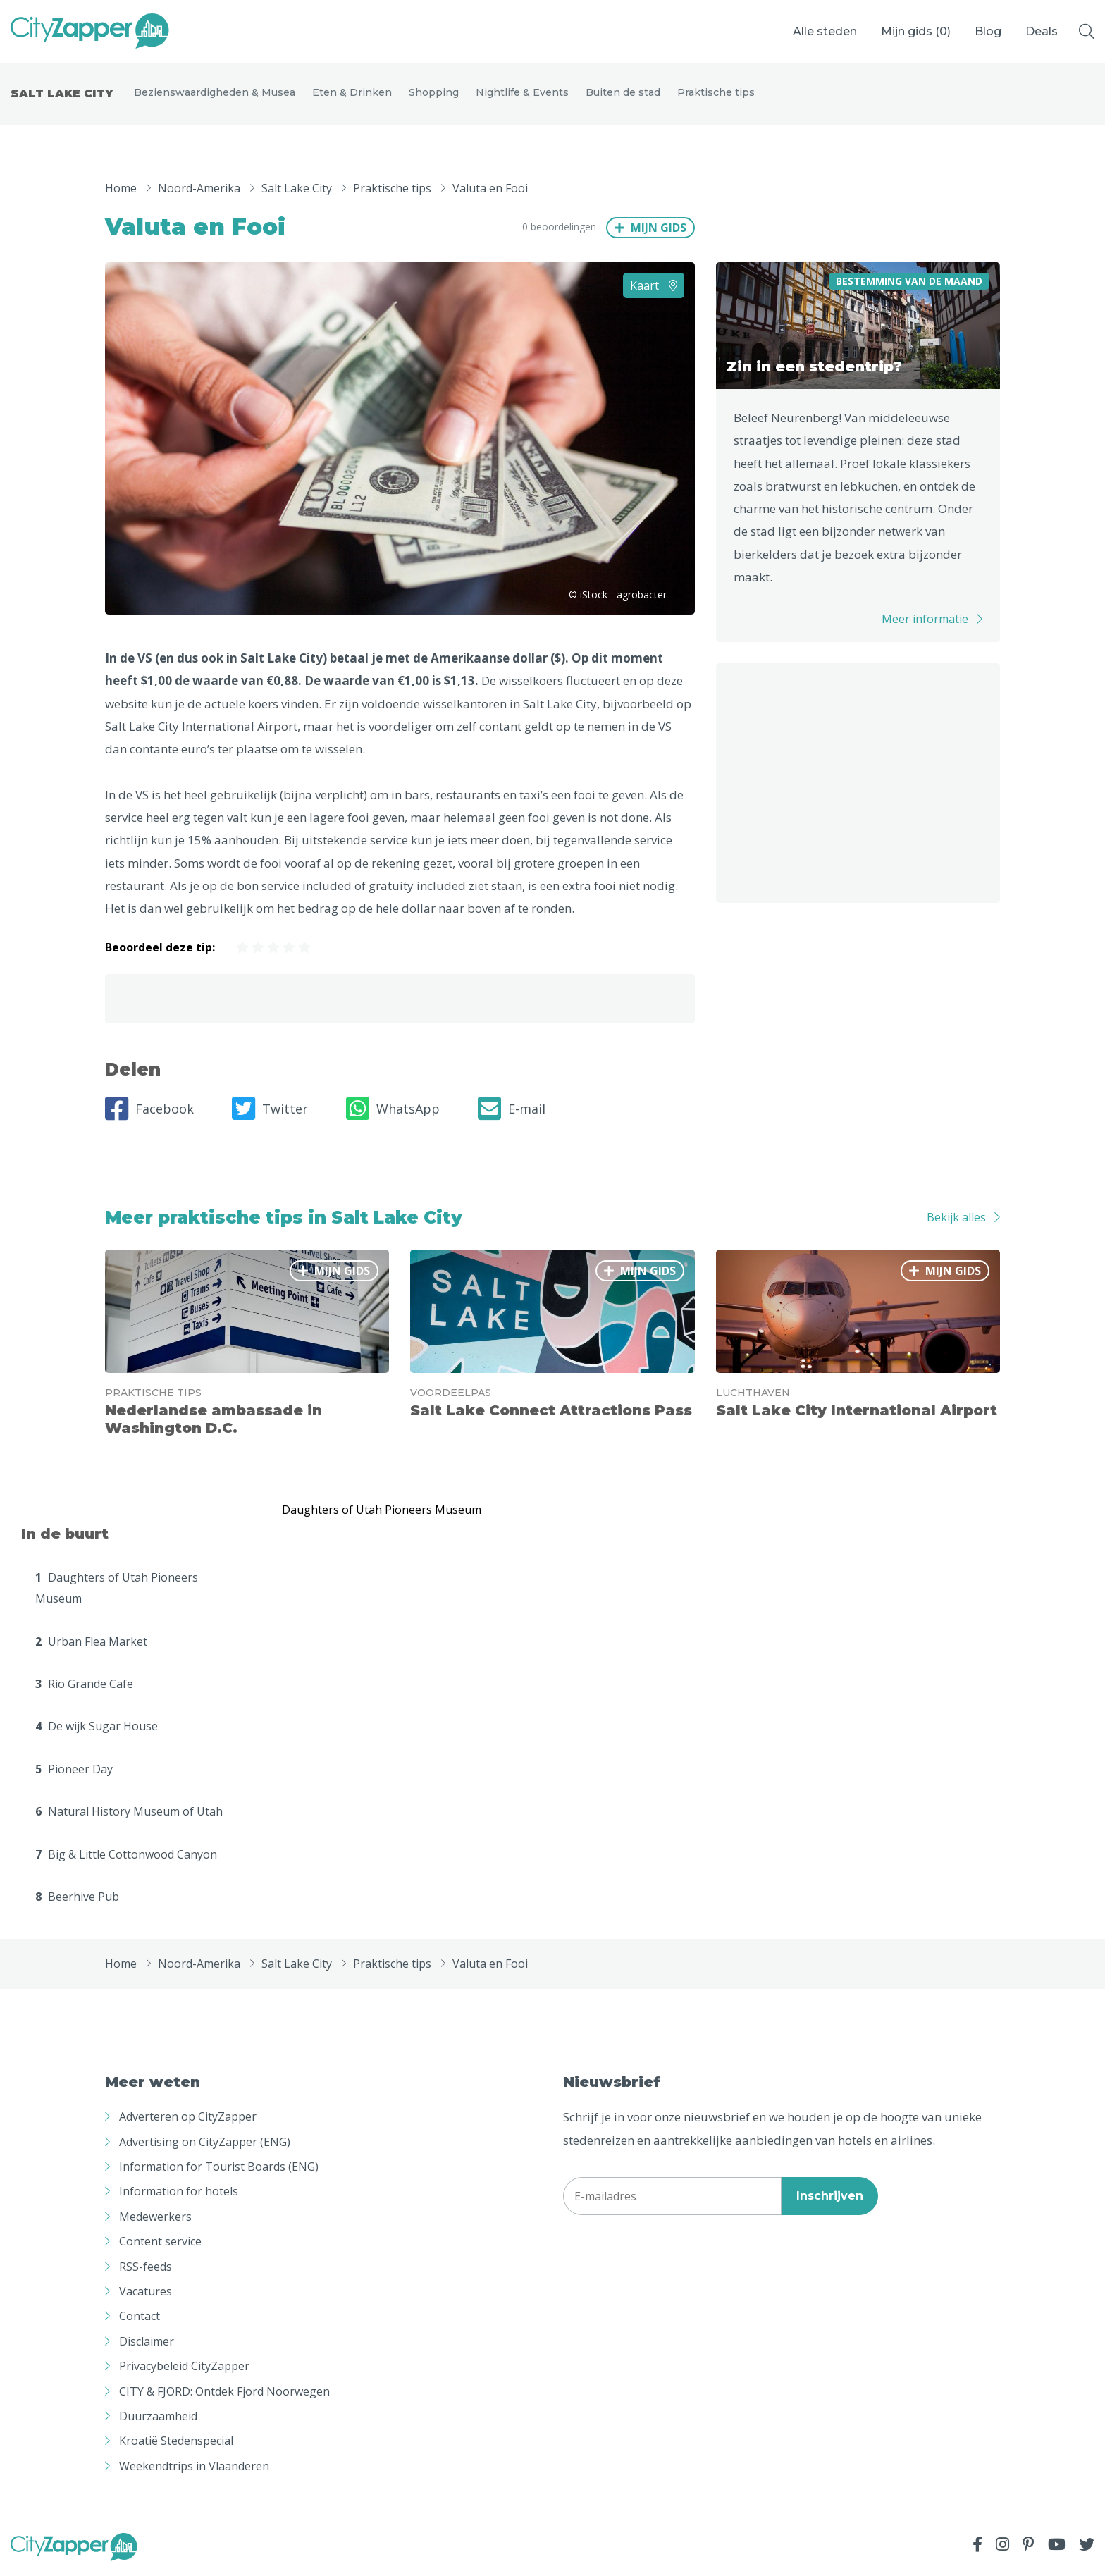 This screenshot has height=2576, width=1105. Describe the element at coordinates (77, 1898) in the screenshot. I see `Beerhive Pub` at that location.